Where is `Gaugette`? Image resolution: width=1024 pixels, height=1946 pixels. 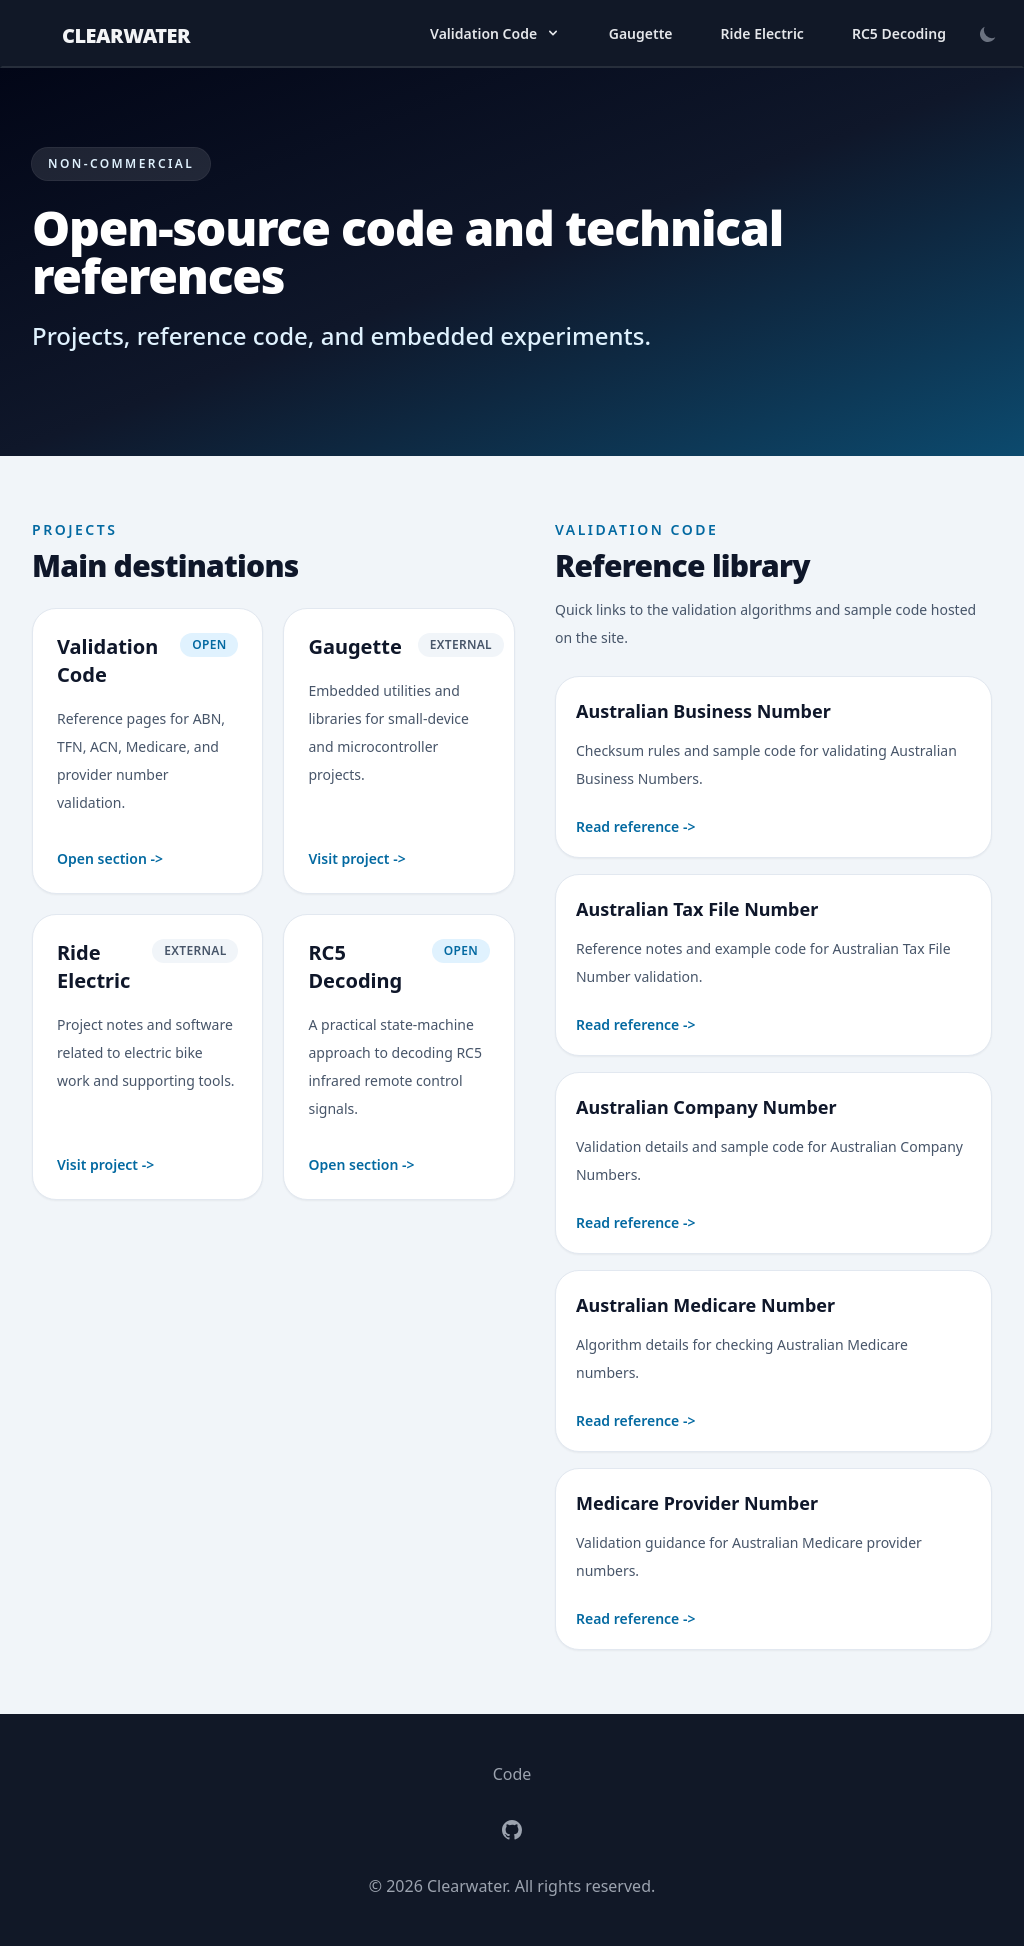 Gaugette is located at coordinates (641, 33).